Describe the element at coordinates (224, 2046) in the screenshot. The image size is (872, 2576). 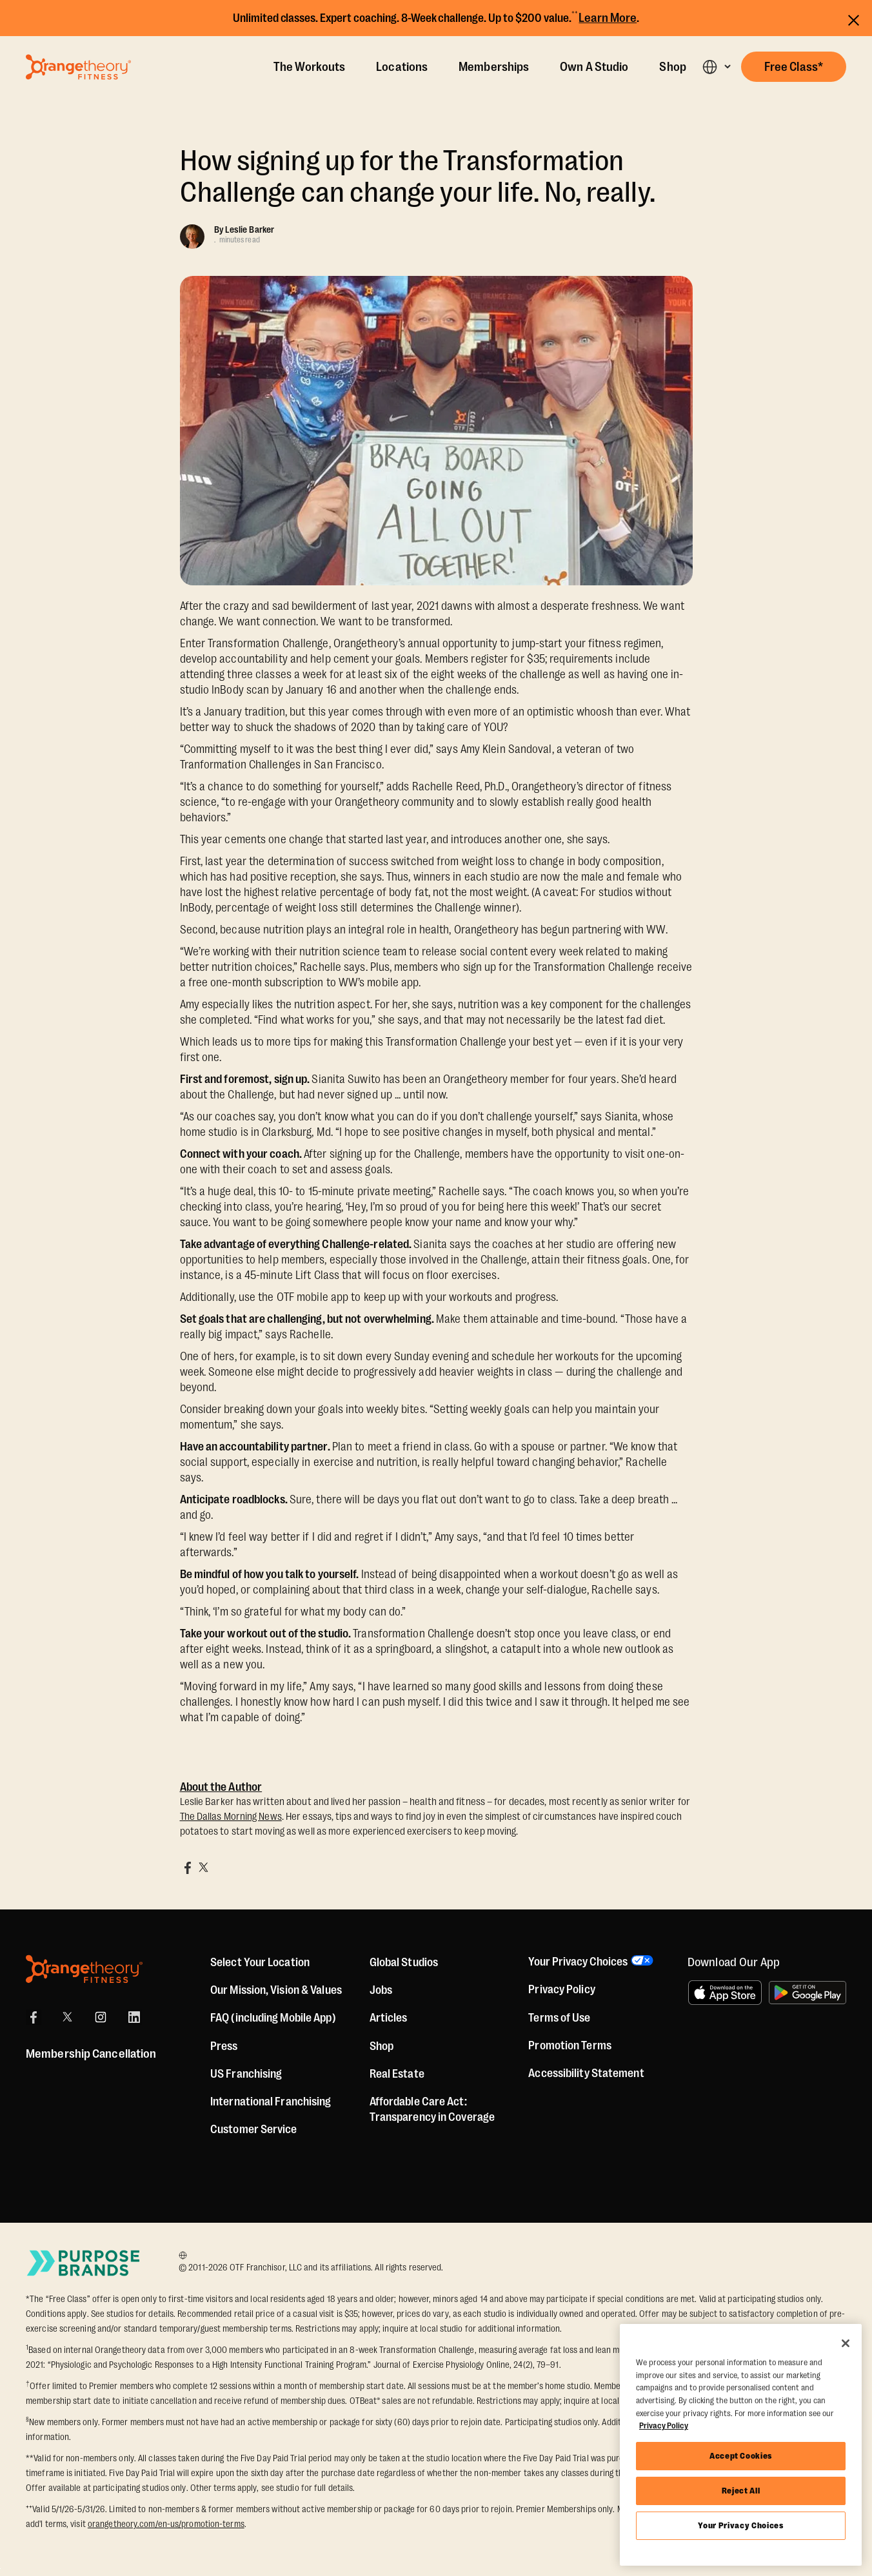
I see `Press` at that location.